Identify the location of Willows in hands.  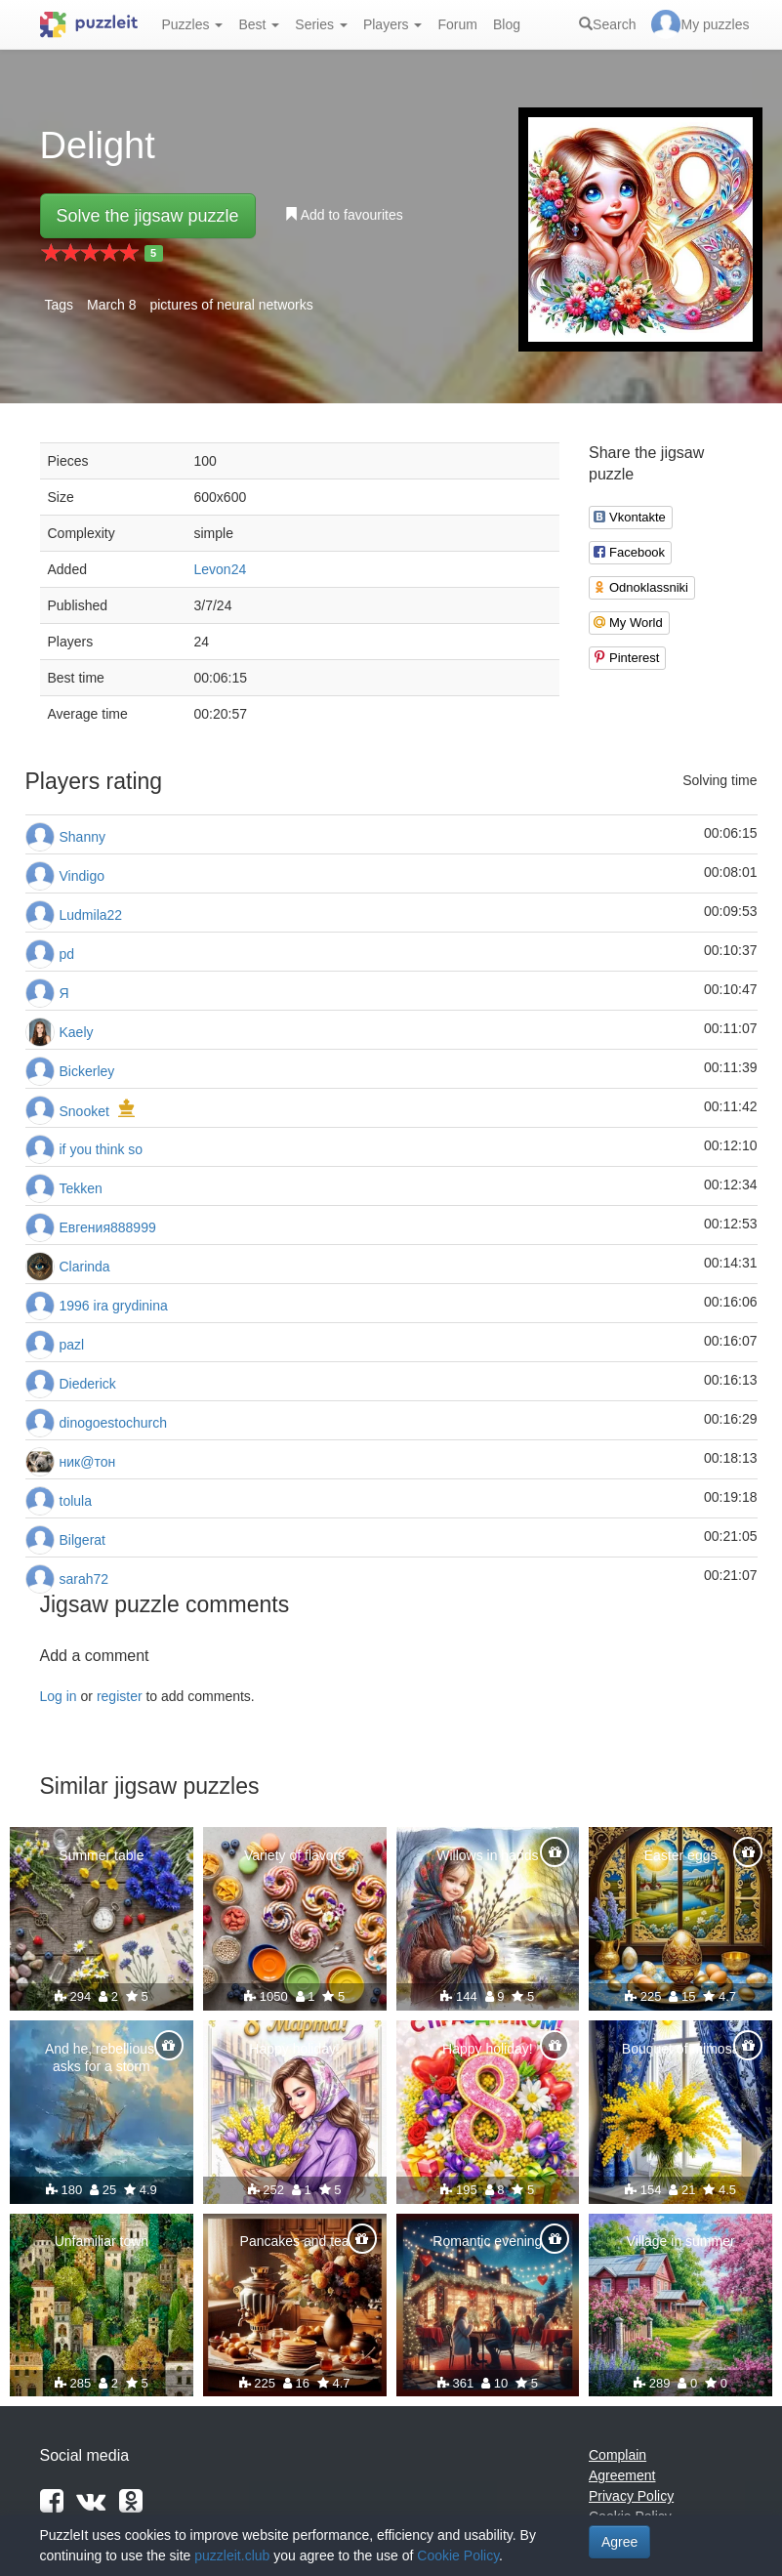
(487, 1855).